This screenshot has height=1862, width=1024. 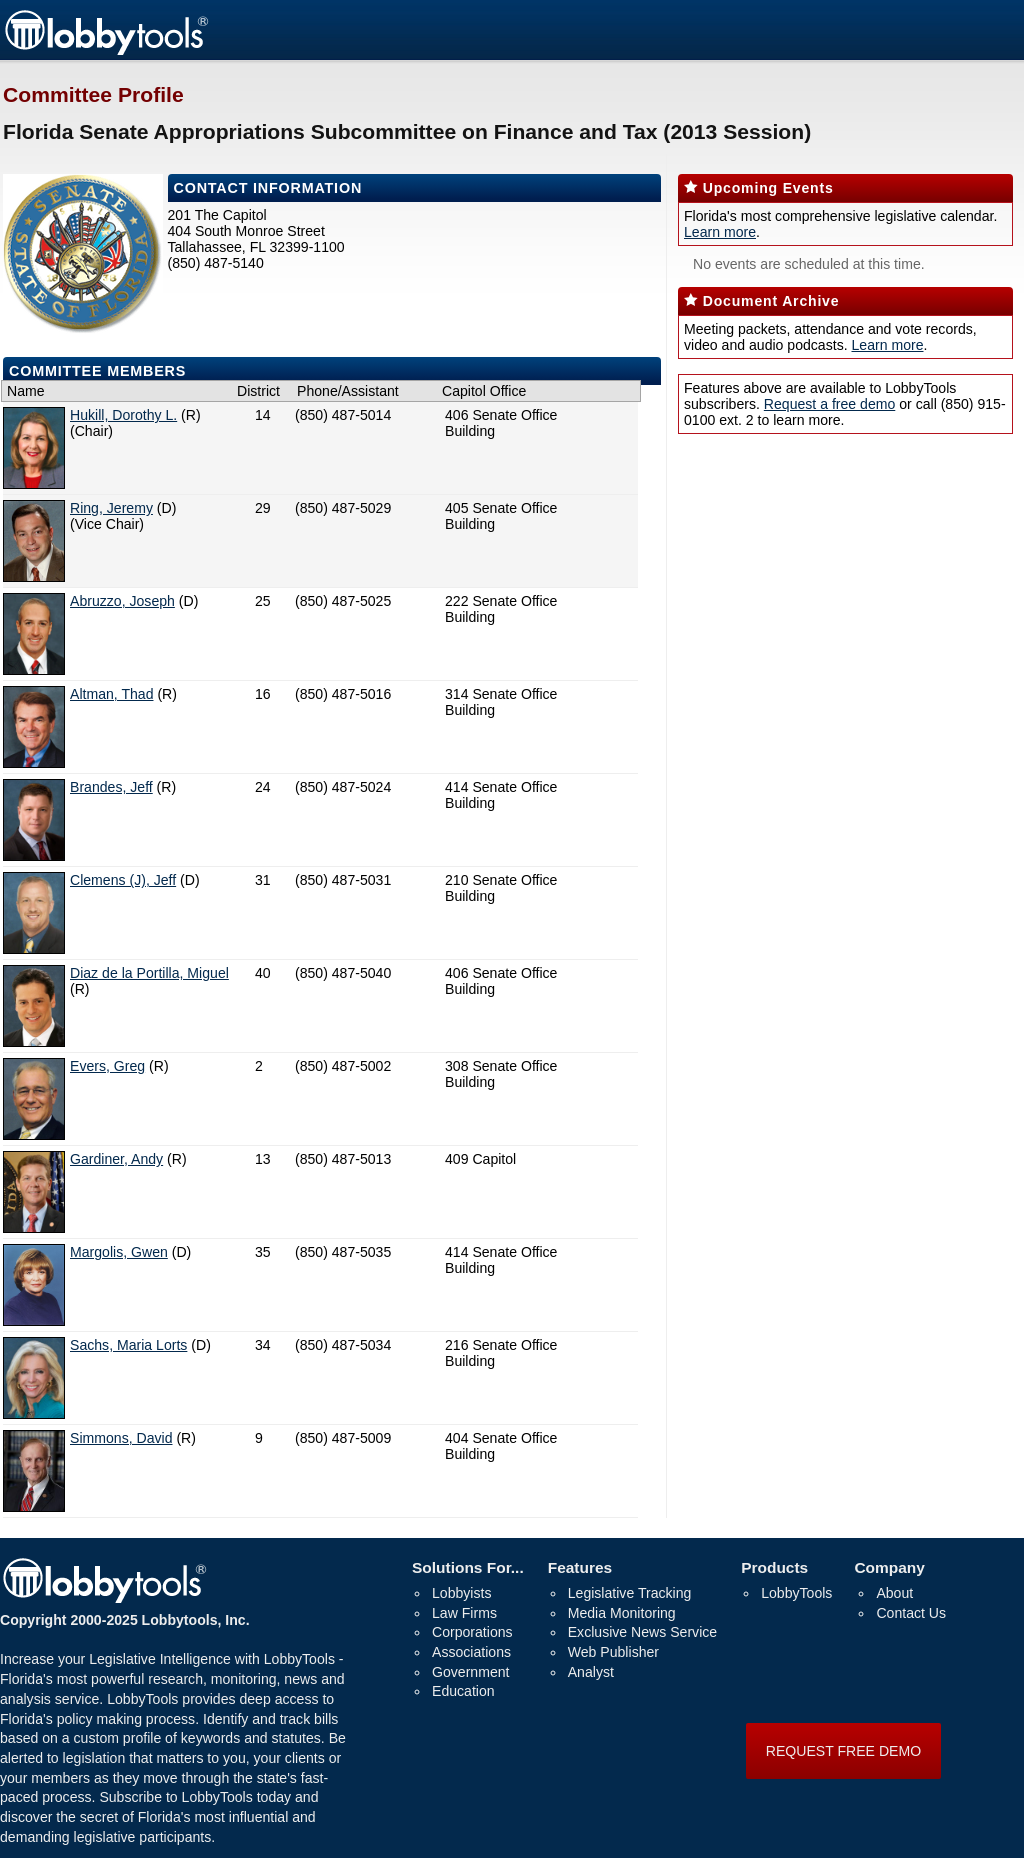 What do you see at coordinates (630, 1593) in the screenshot?
I see `Legislative Tracking` at bounding box center [630, 1593].